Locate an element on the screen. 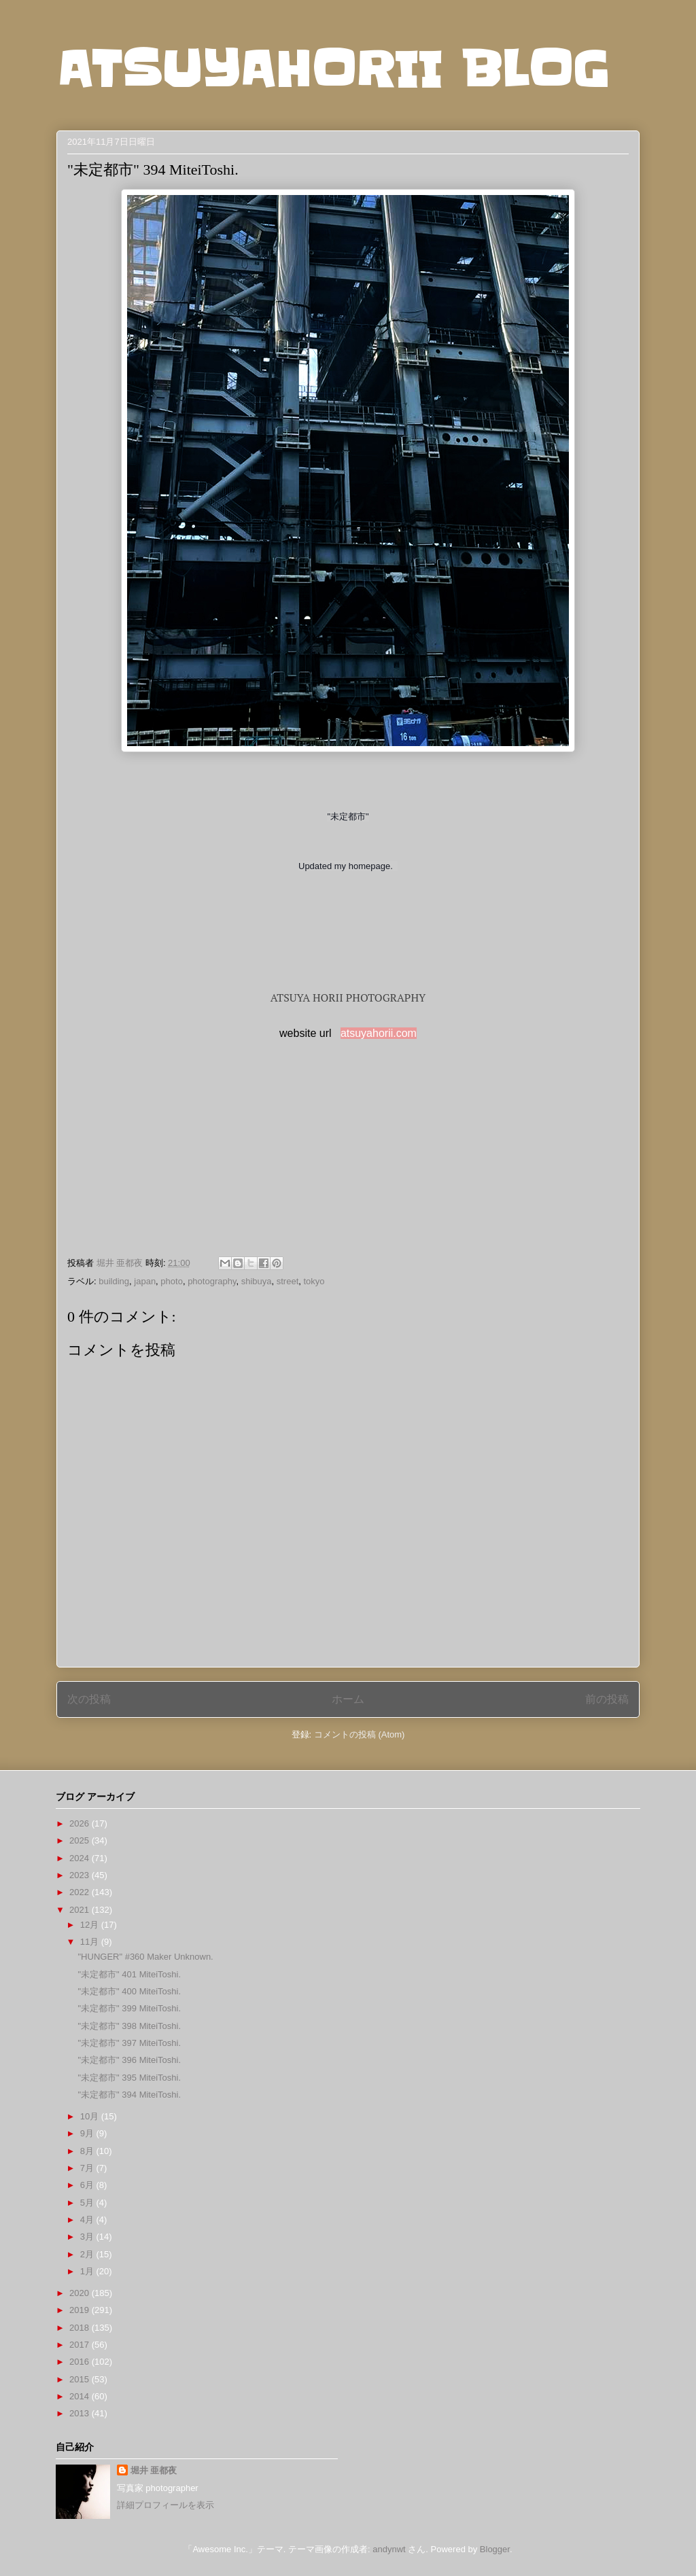 The height and width of the screenshot is (2576, 696). 2019 is located at coordinates (80, 2310).